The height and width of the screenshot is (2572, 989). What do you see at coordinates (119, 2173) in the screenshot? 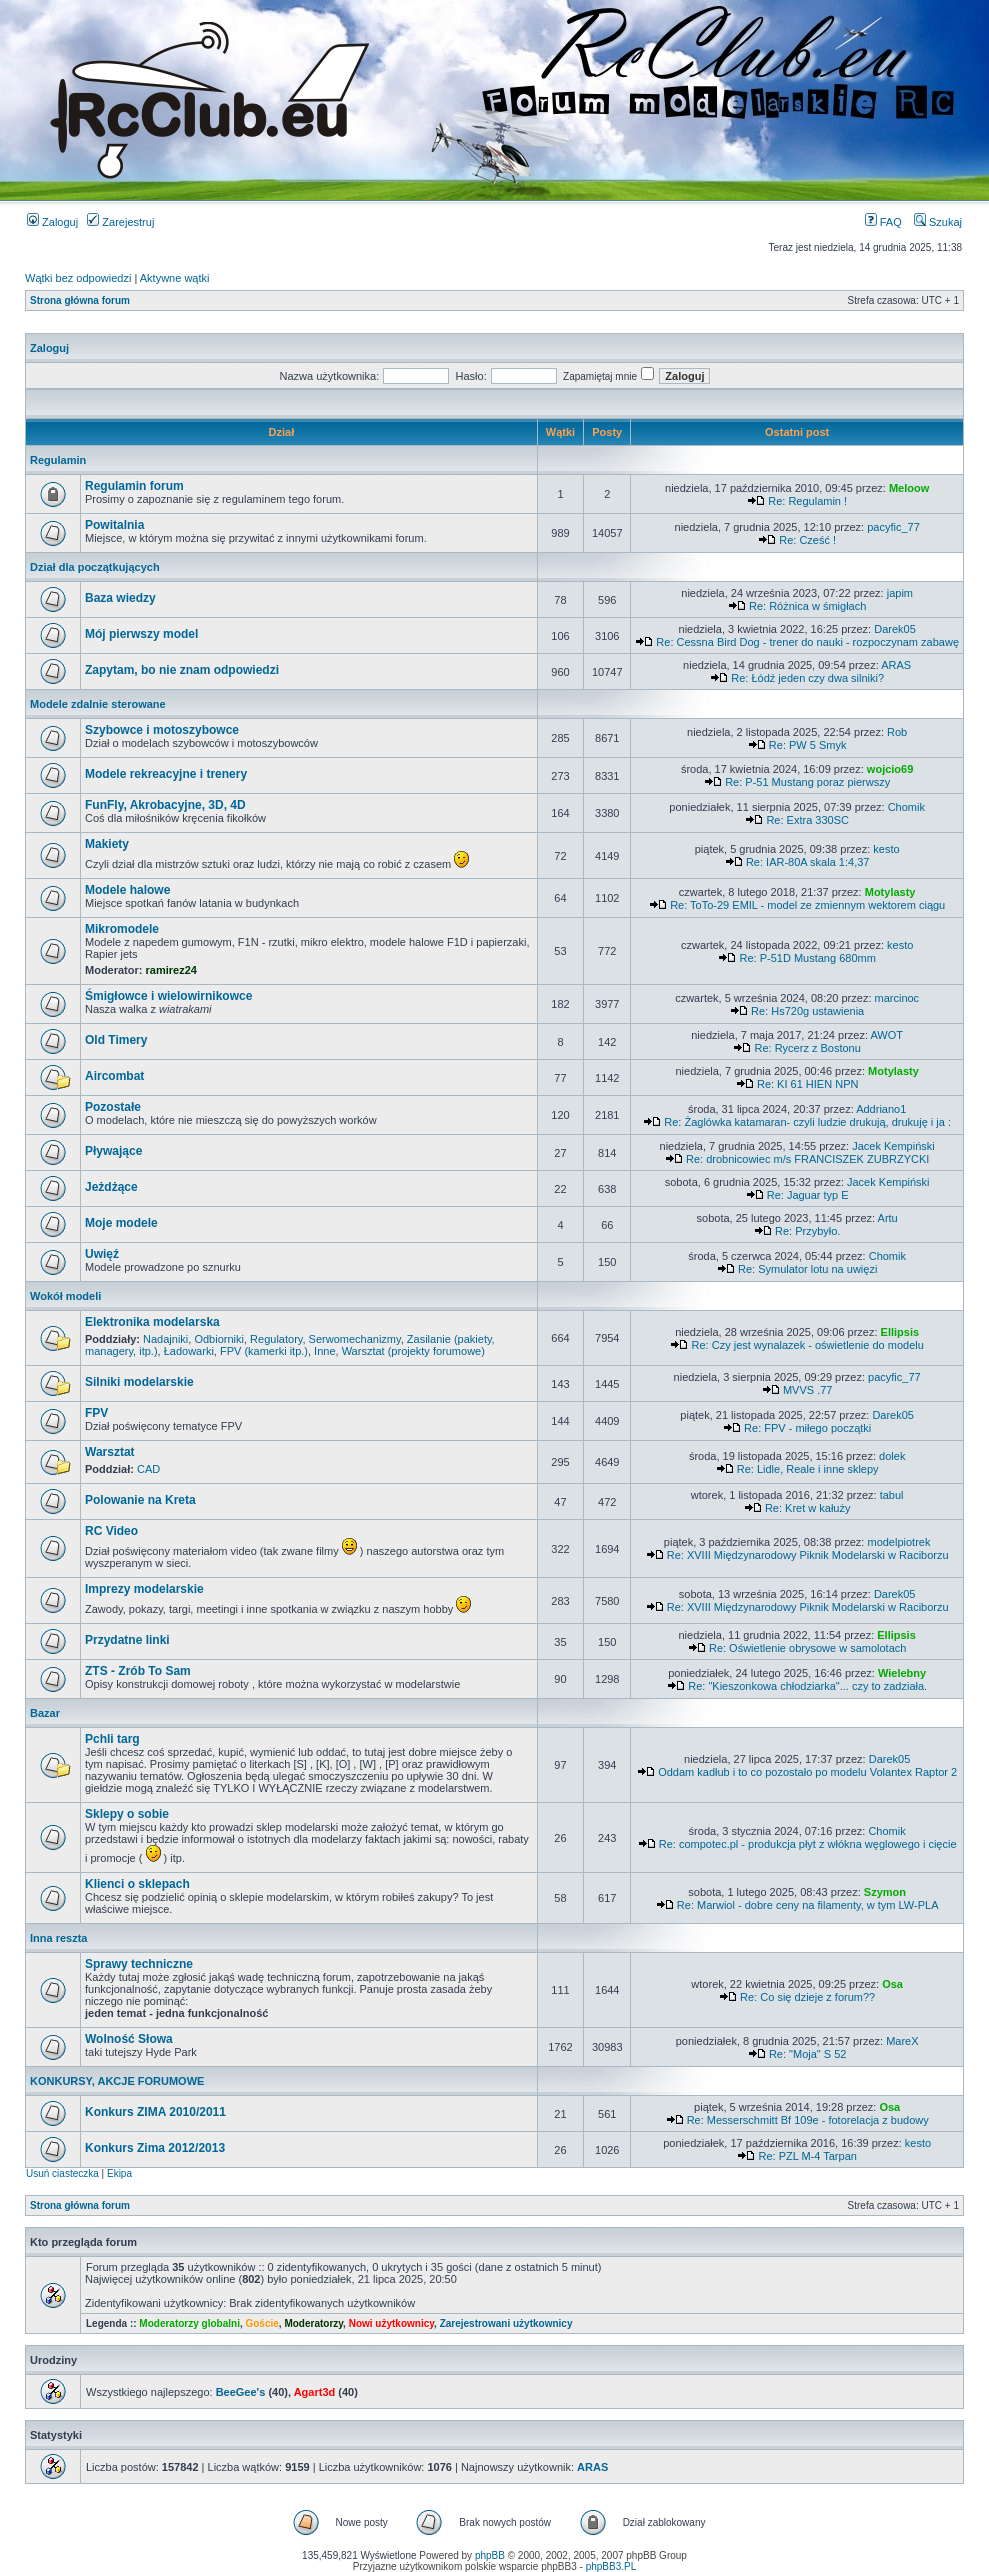
I see `Ekipa` at bounding box center [119, 2173].